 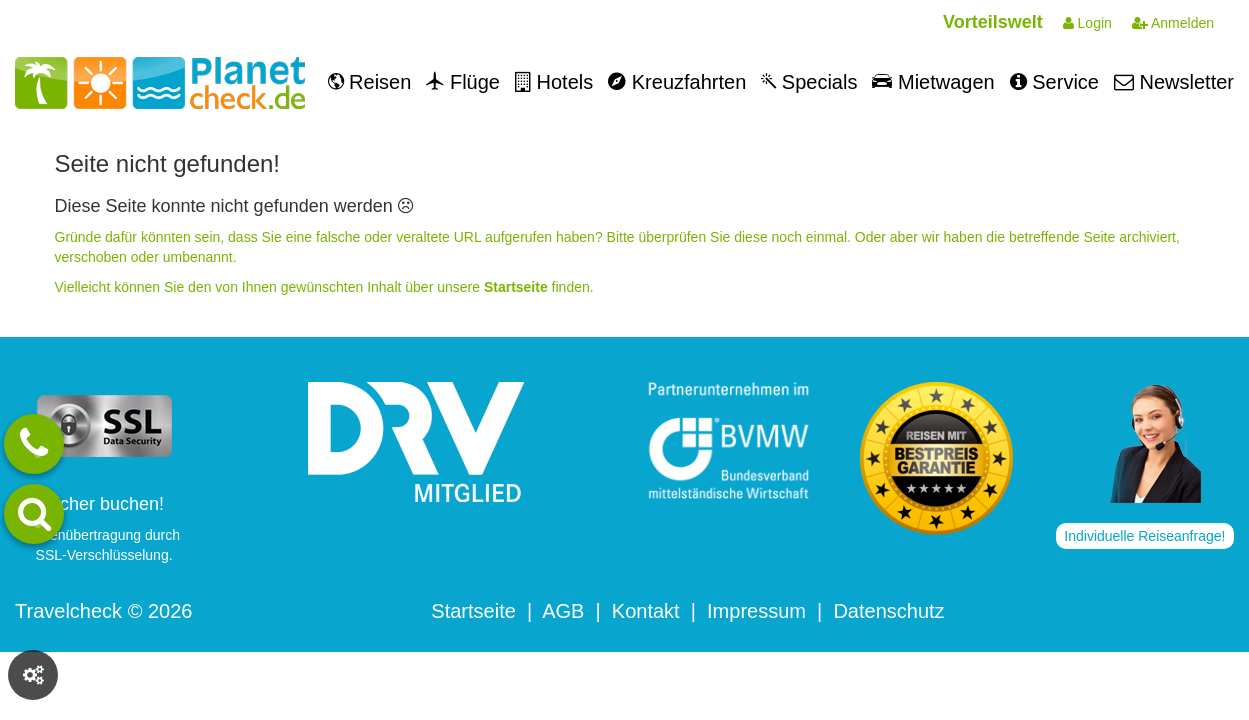 What do you see at coordinates (677, 82) in the screenshot?
I see `Kreuzfahrten` at bounding box center [677, 82].